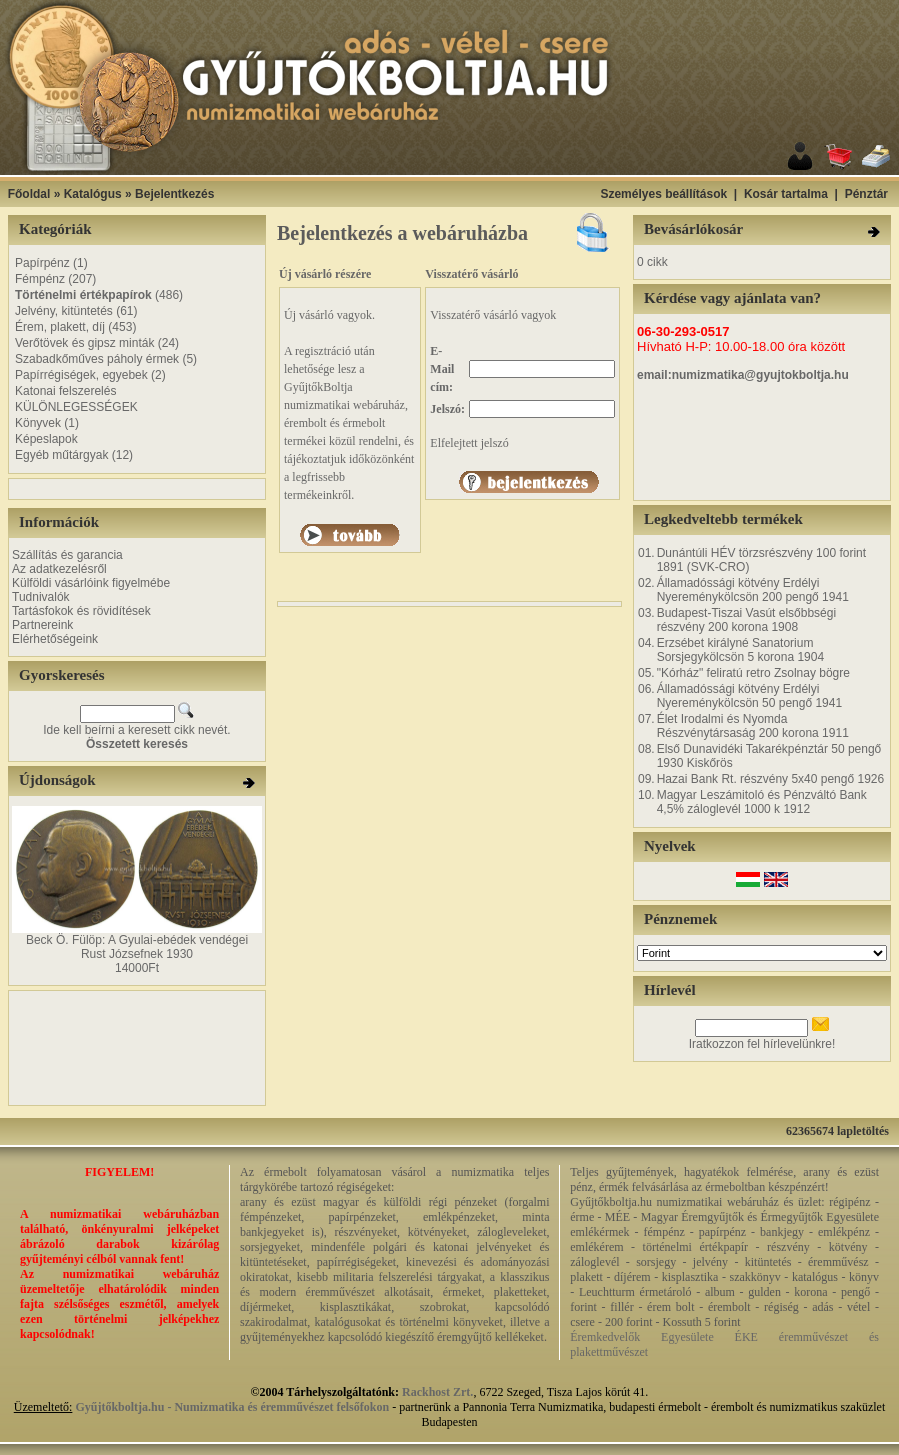  Describe the element at coordinates (137, 947) in the screenshot. I see `Beck Ö. Fülöp: A Gyulai-ebédek vendégei Rust Józsefnek 1930` at that location.